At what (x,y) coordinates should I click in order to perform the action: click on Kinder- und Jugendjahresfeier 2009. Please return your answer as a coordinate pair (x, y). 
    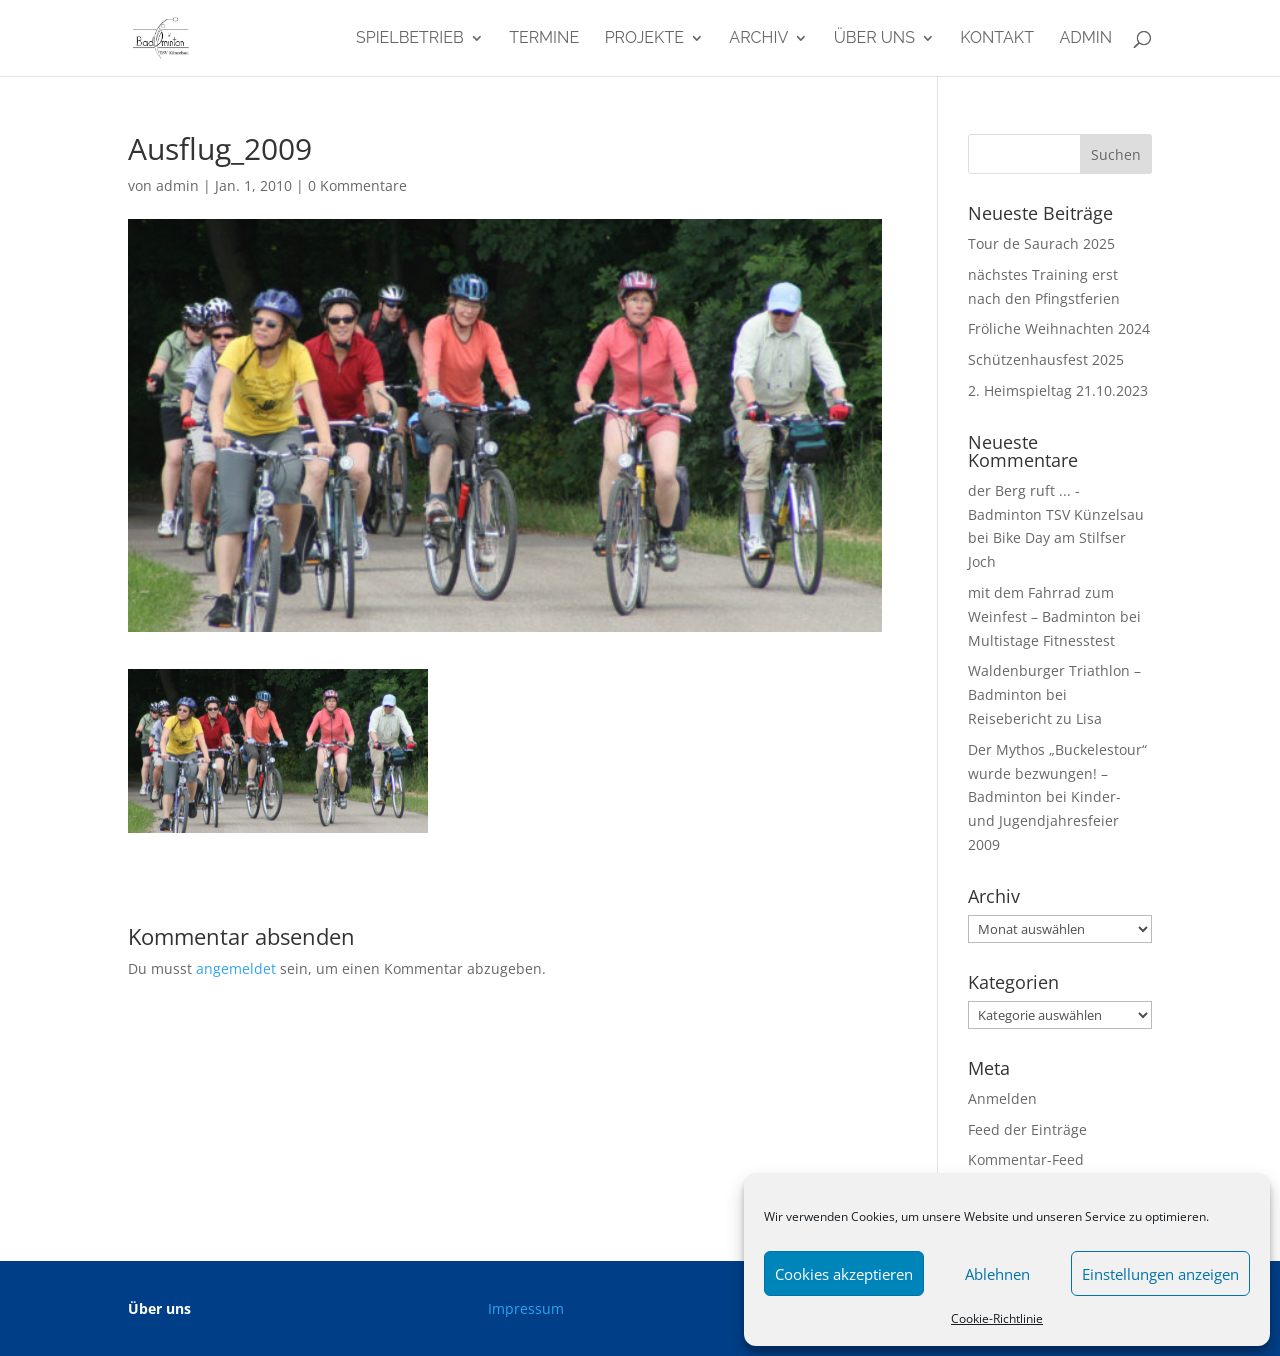
    Looking at the image, I should click on (1044, 820).